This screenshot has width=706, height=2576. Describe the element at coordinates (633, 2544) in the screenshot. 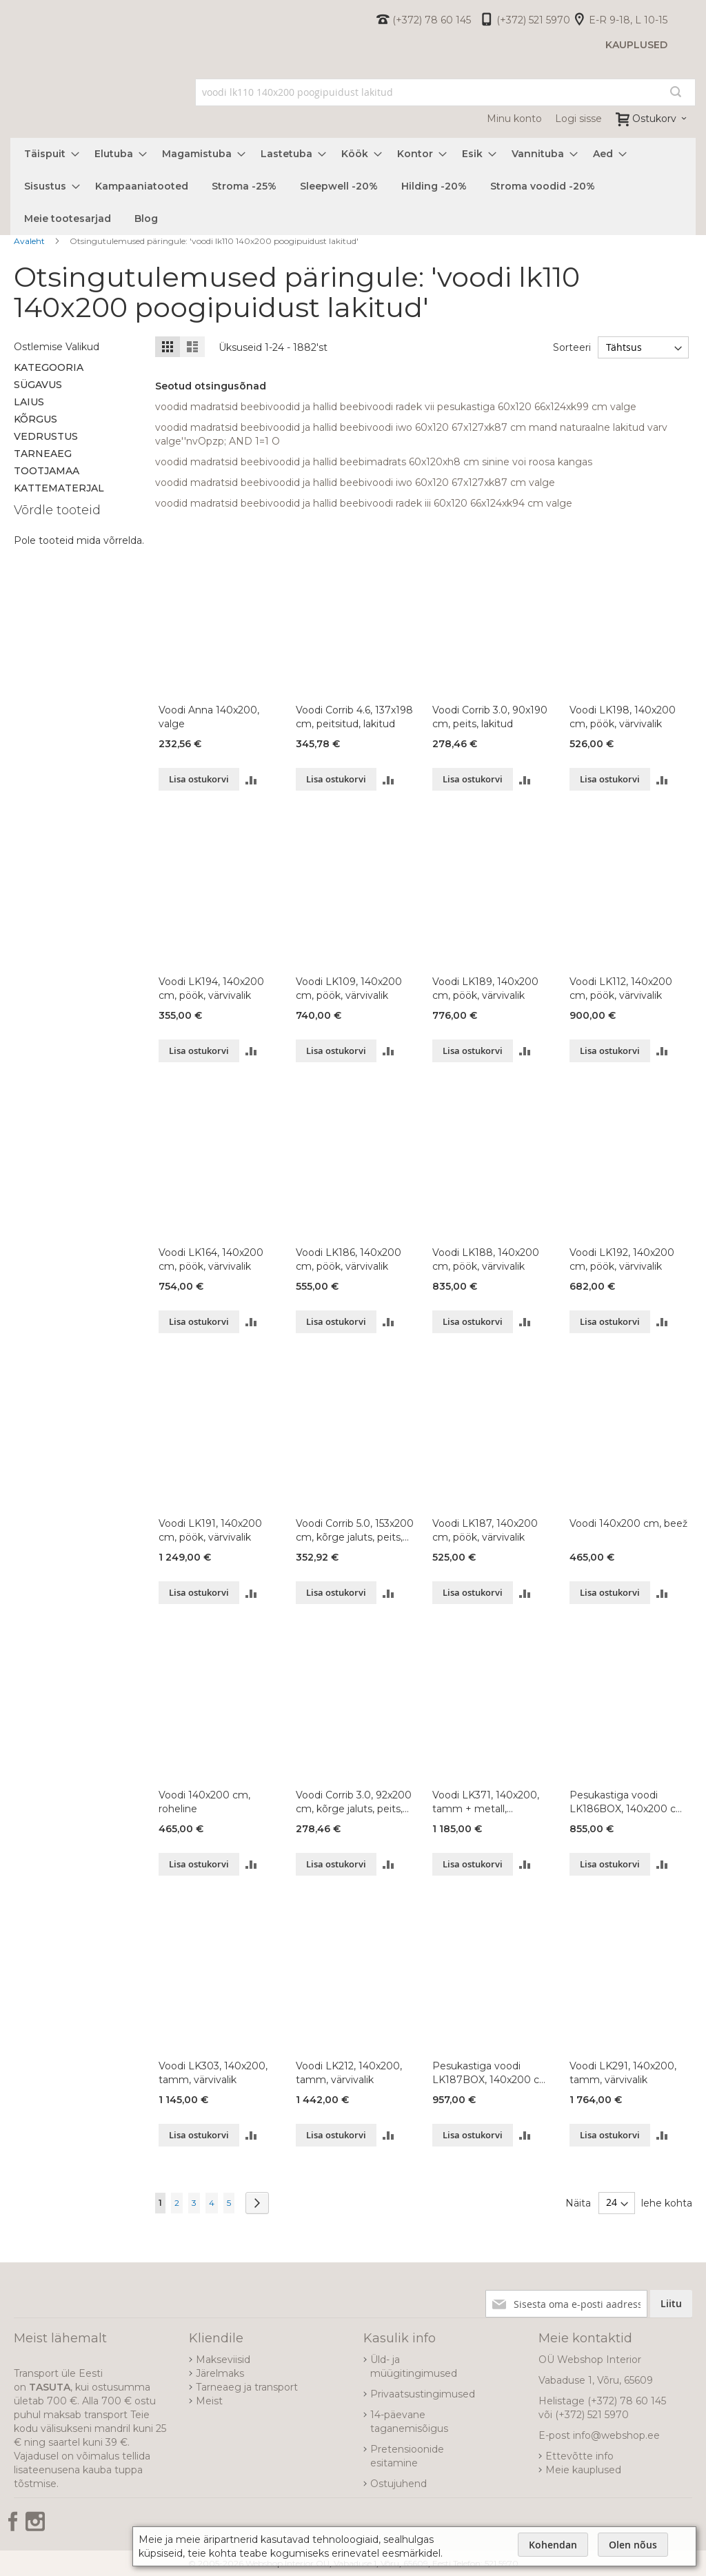

I see `Olen nõus` at that location.